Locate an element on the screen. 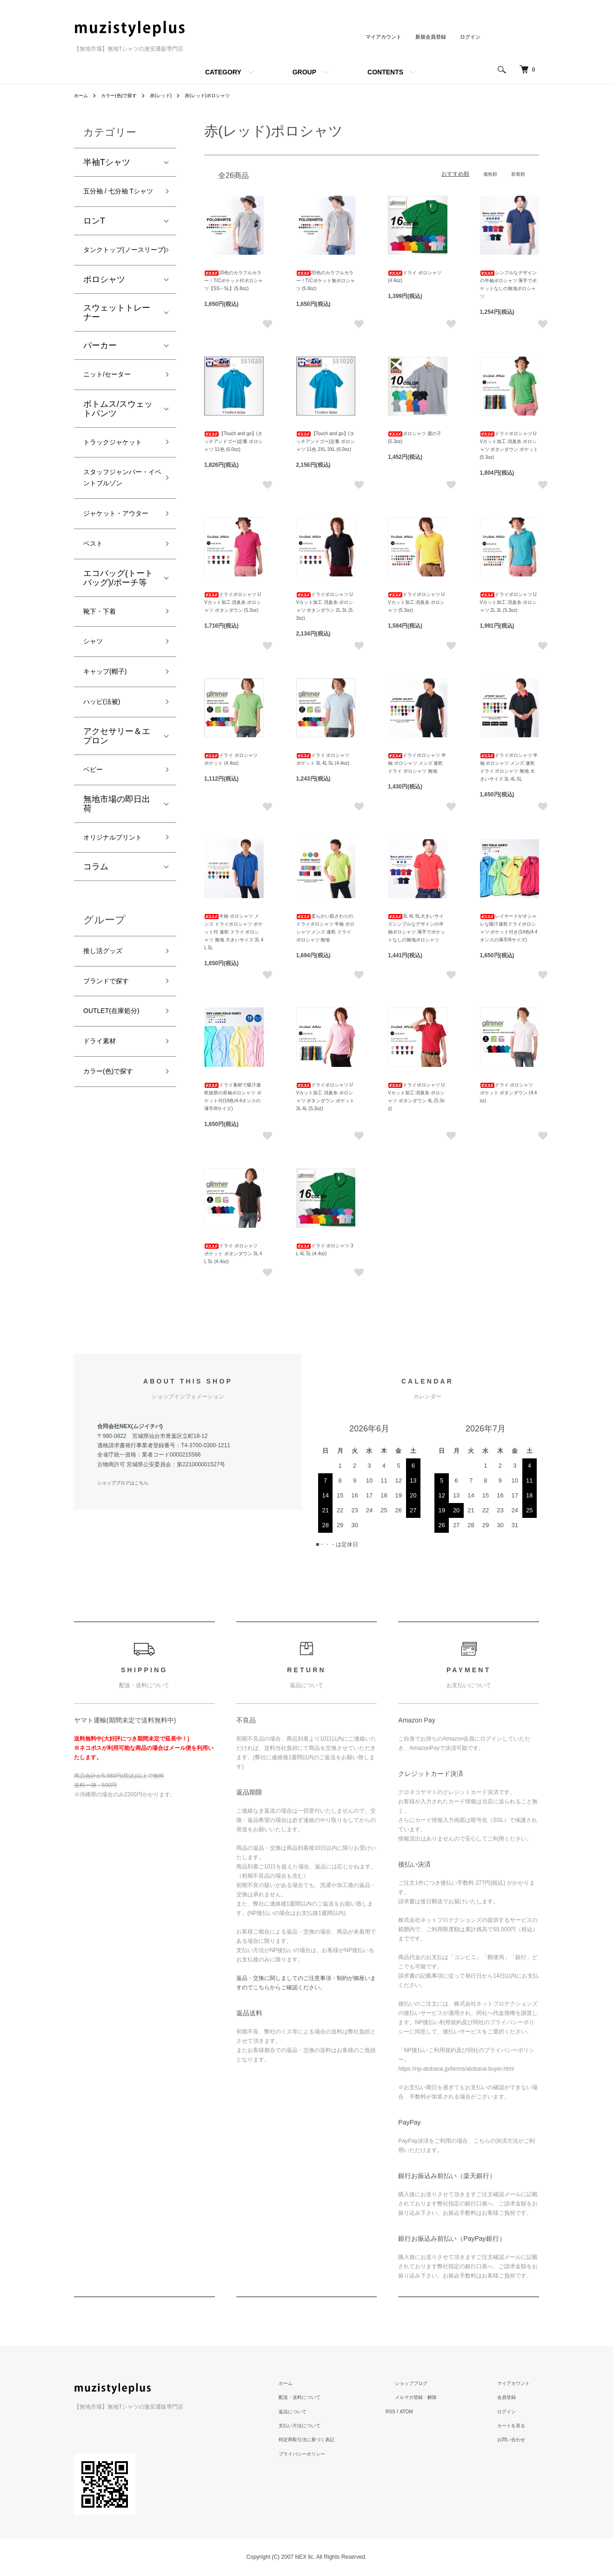  マイアカウント is located at coordinates (377, 37).